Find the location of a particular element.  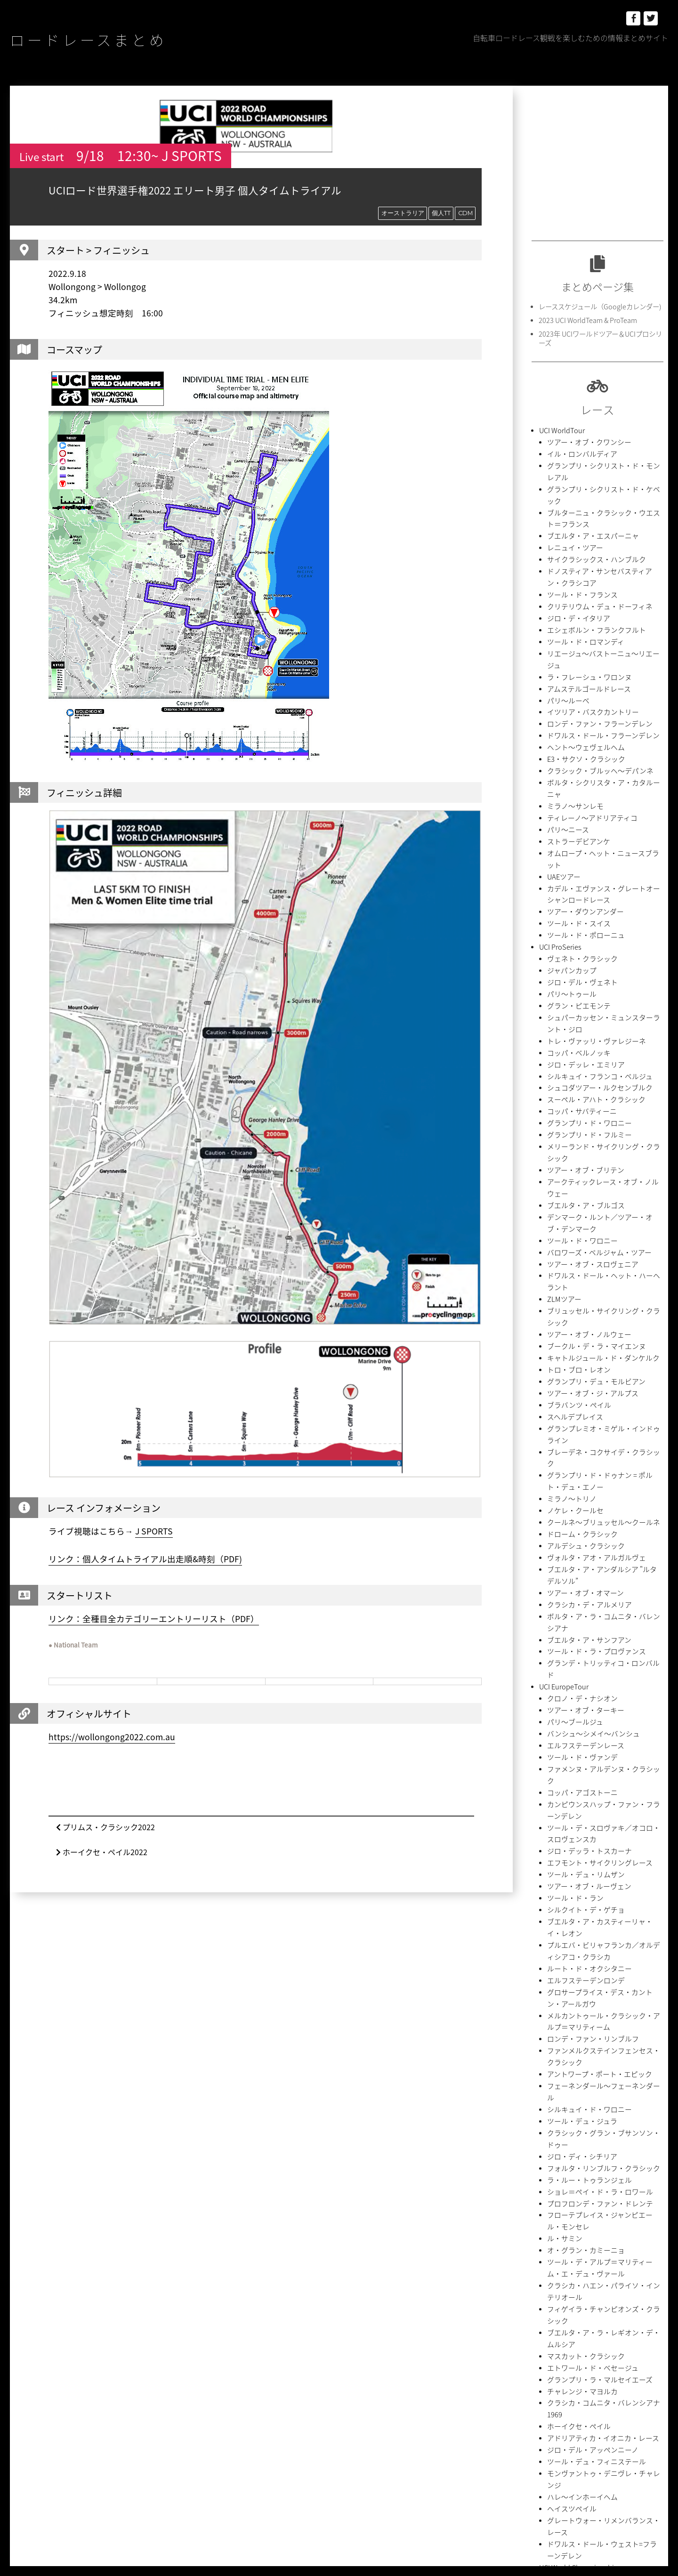

Flanders Classics is located at coordinates (607, 2289).